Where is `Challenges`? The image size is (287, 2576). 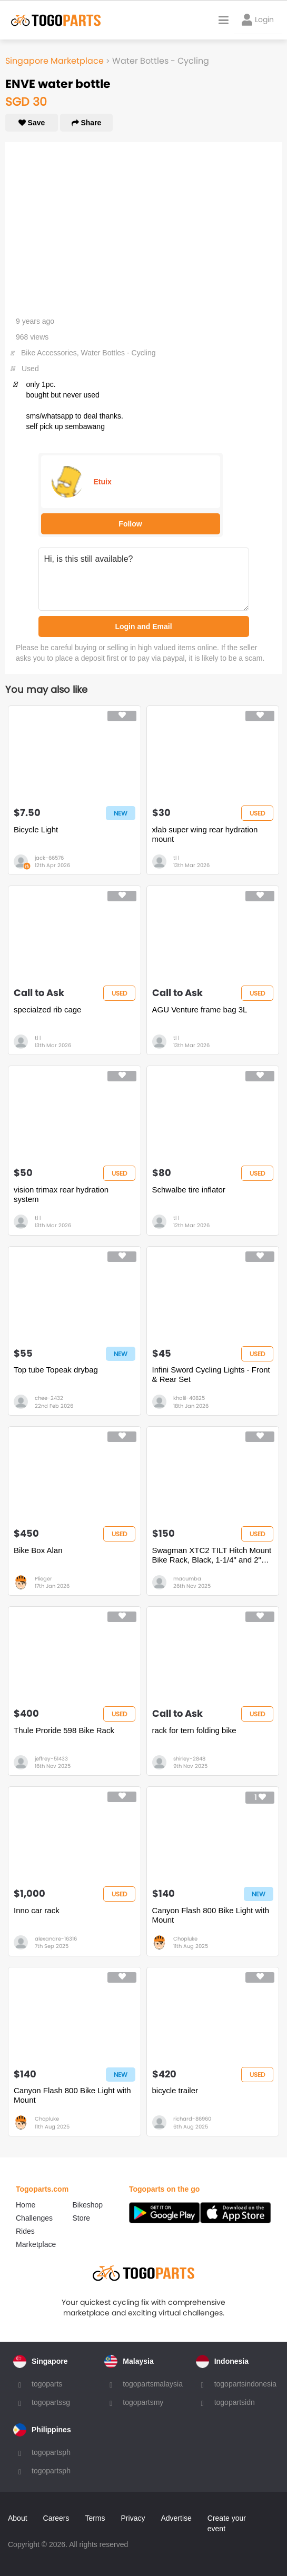 Challenges is located at coordinates (34, 2218).